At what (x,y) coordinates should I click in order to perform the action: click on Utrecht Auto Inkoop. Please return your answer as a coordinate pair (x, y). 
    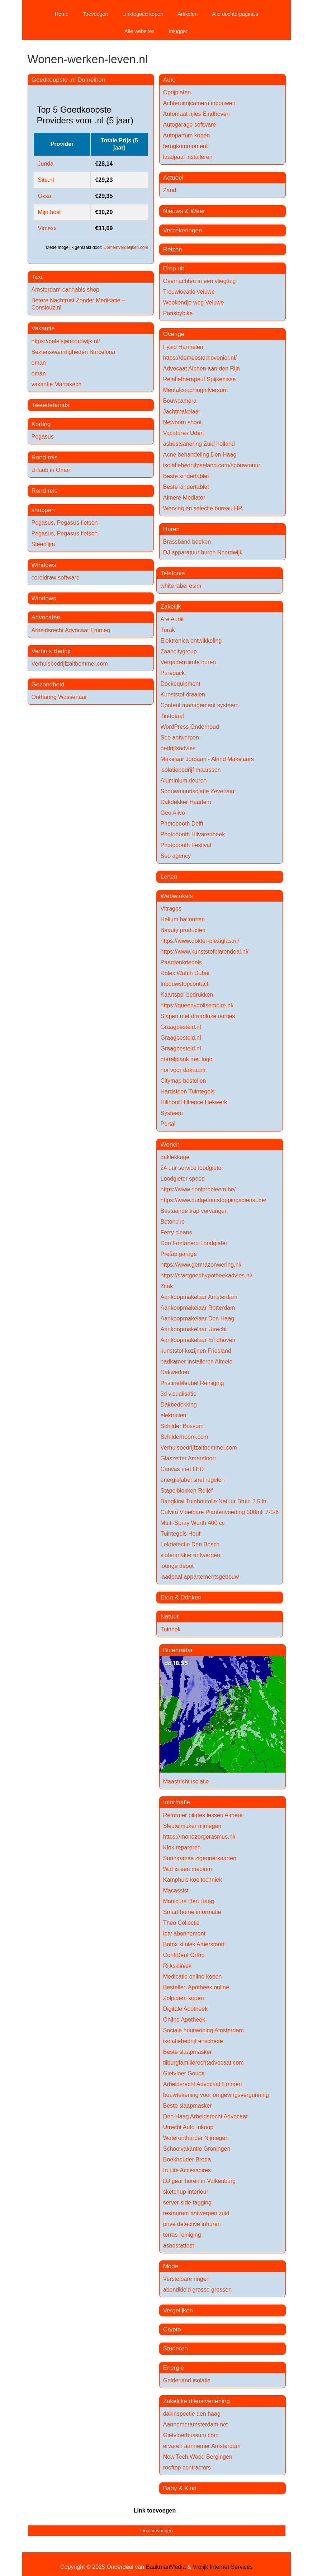
    Looking at the image, I should click on (188, 2127).